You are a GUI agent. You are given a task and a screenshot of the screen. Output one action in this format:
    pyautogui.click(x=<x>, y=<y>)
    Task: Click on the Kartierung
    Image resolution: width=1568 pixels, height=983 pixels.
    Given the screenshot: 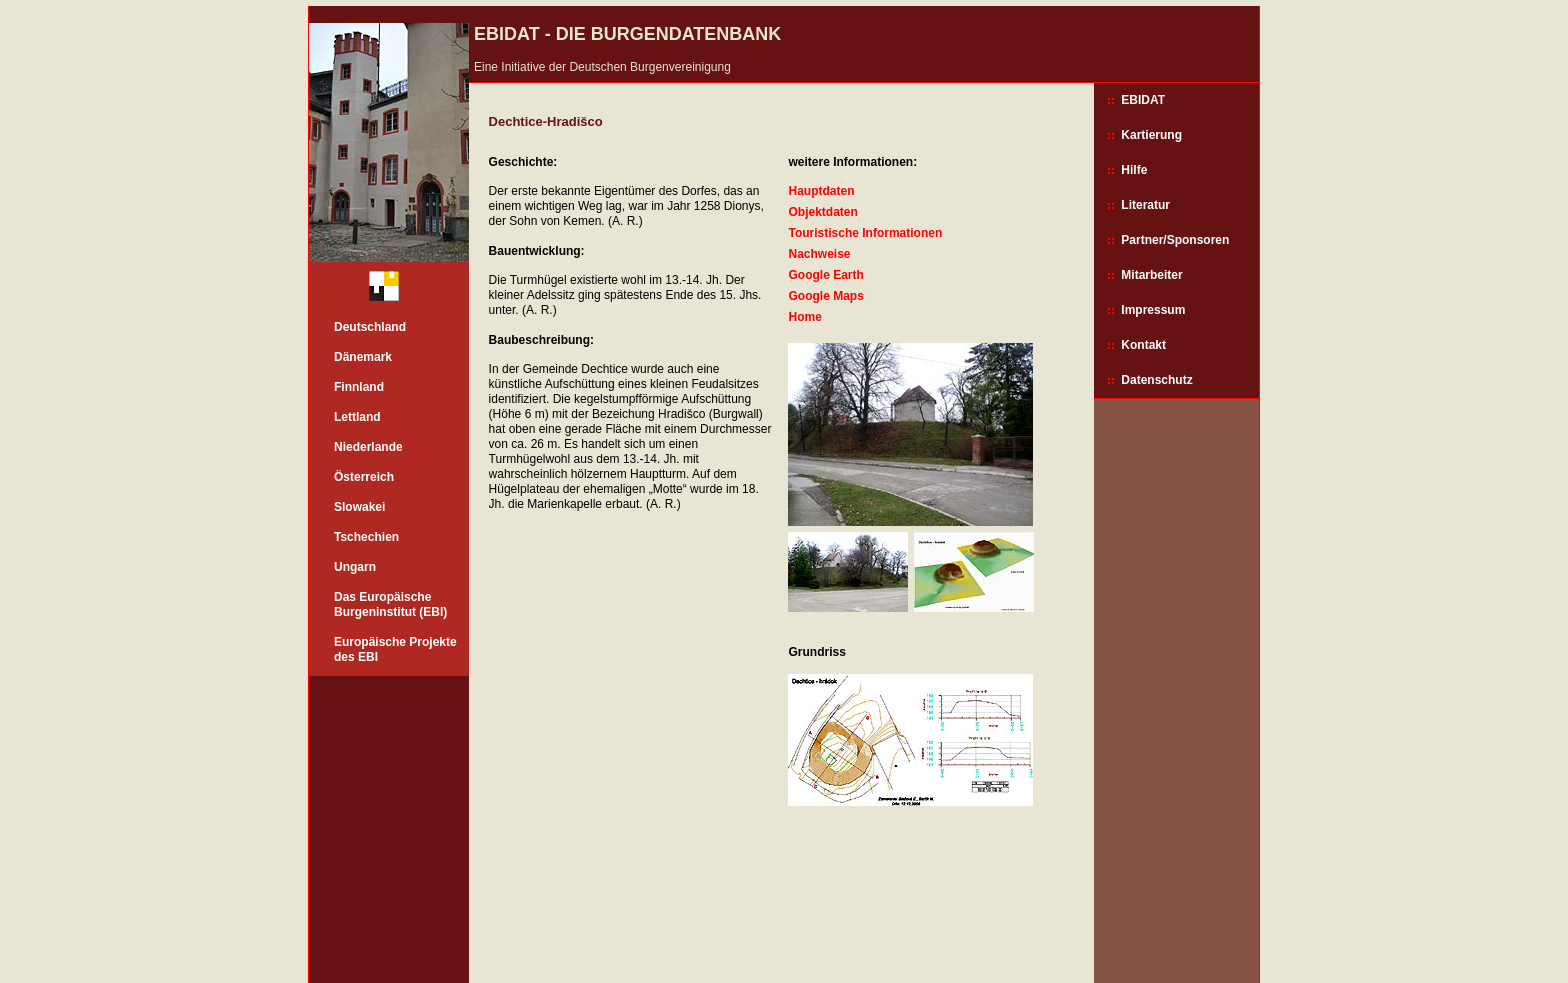 What is the action you would take?
    pyautogui.click(x=1151, y=135)
    